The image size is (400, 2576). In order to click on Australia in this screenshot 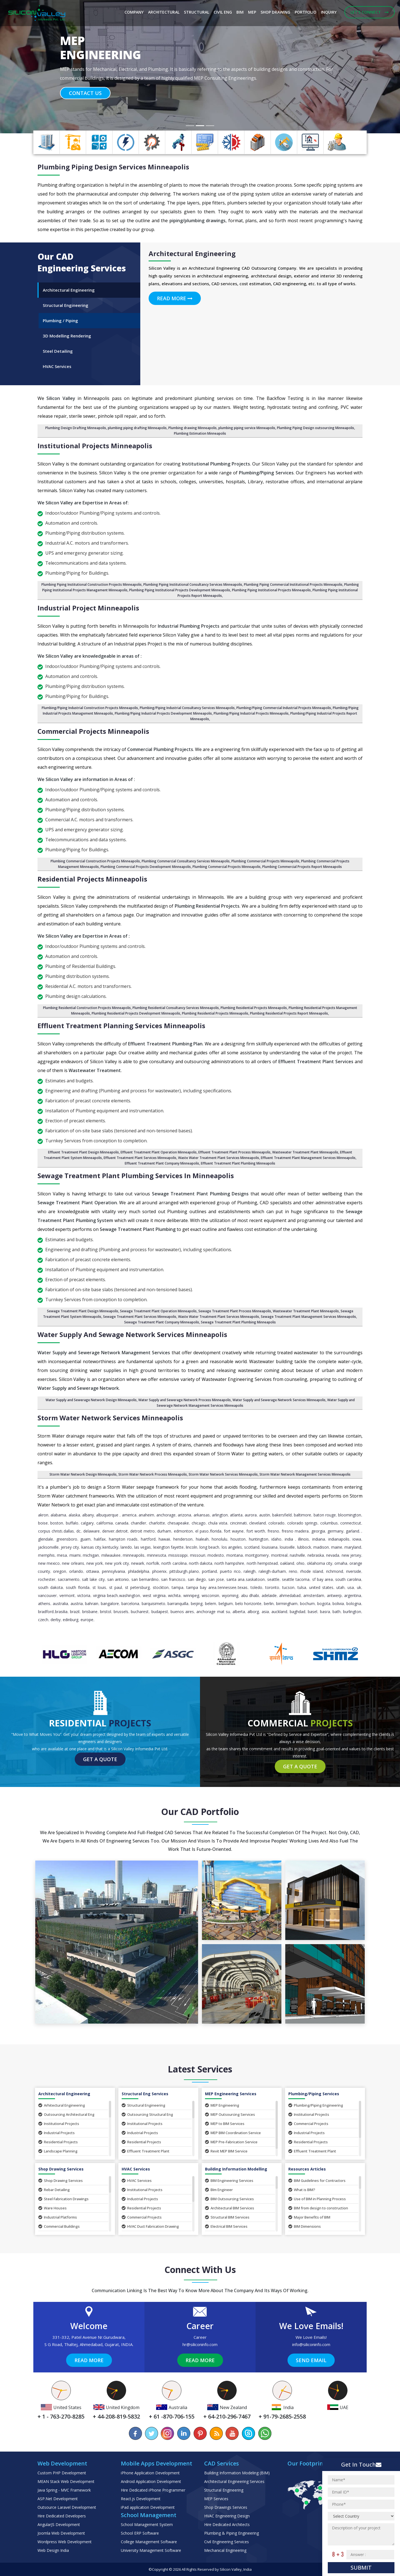, I will do `click(60, 1603)`.